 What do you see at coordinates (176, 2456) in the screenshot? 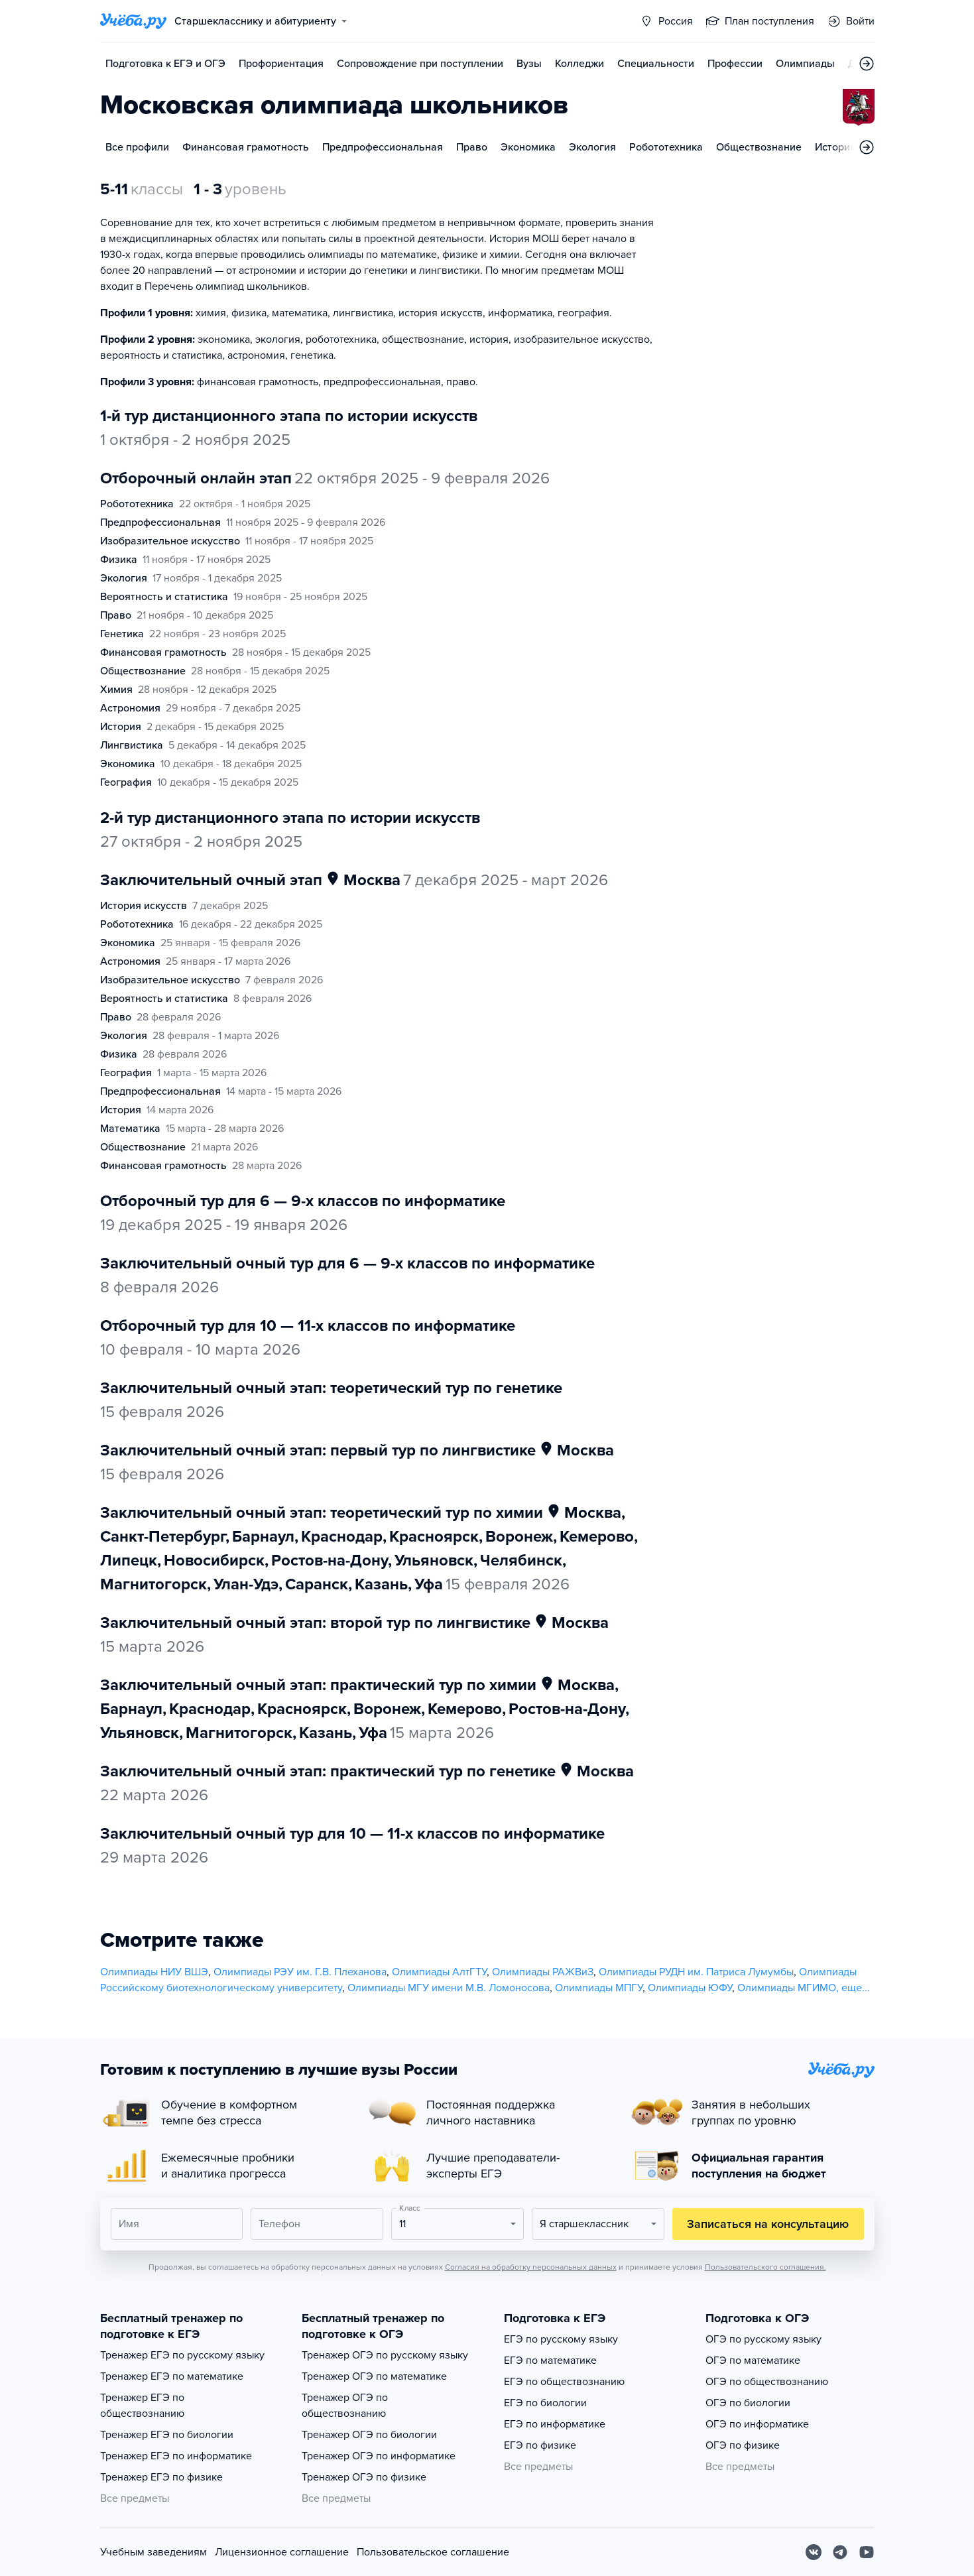
I see `Тренажер ЕГЭ по информатике` at bounding box center [176, 2456].